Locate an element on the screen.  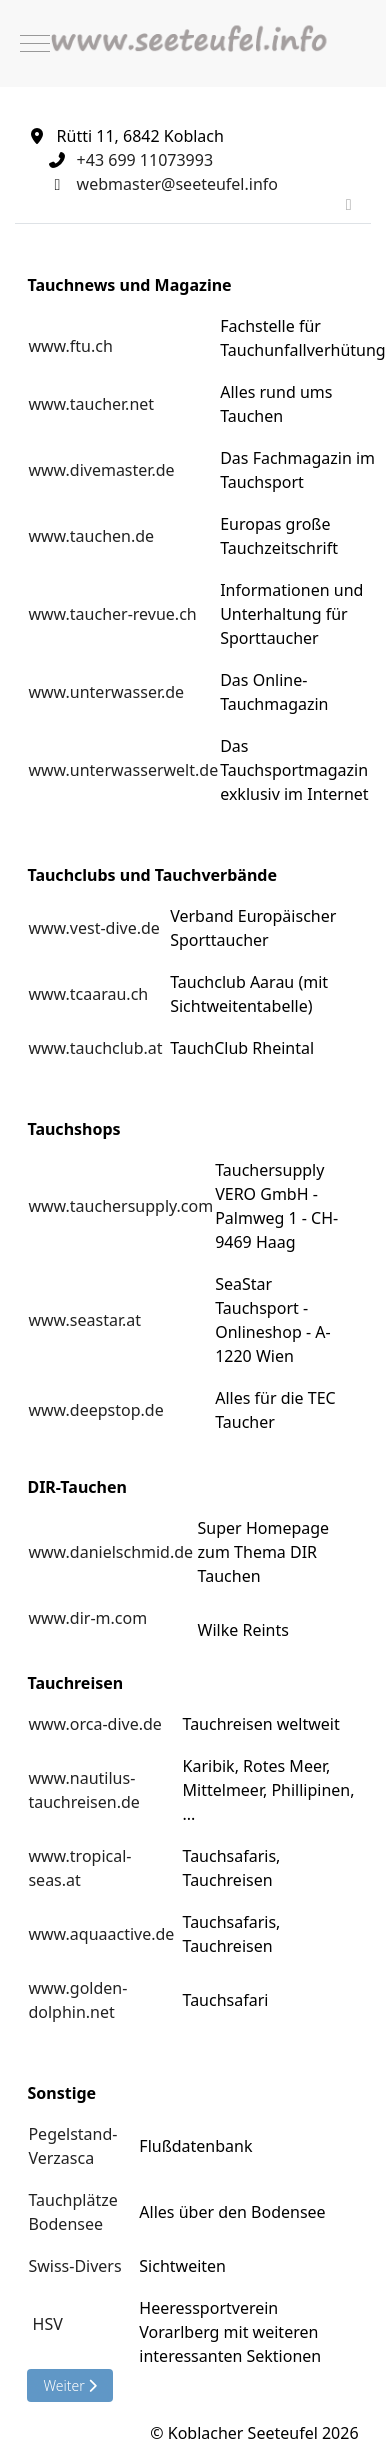
[Koblacher Seeteufel] is located at coordinates (193, 43).